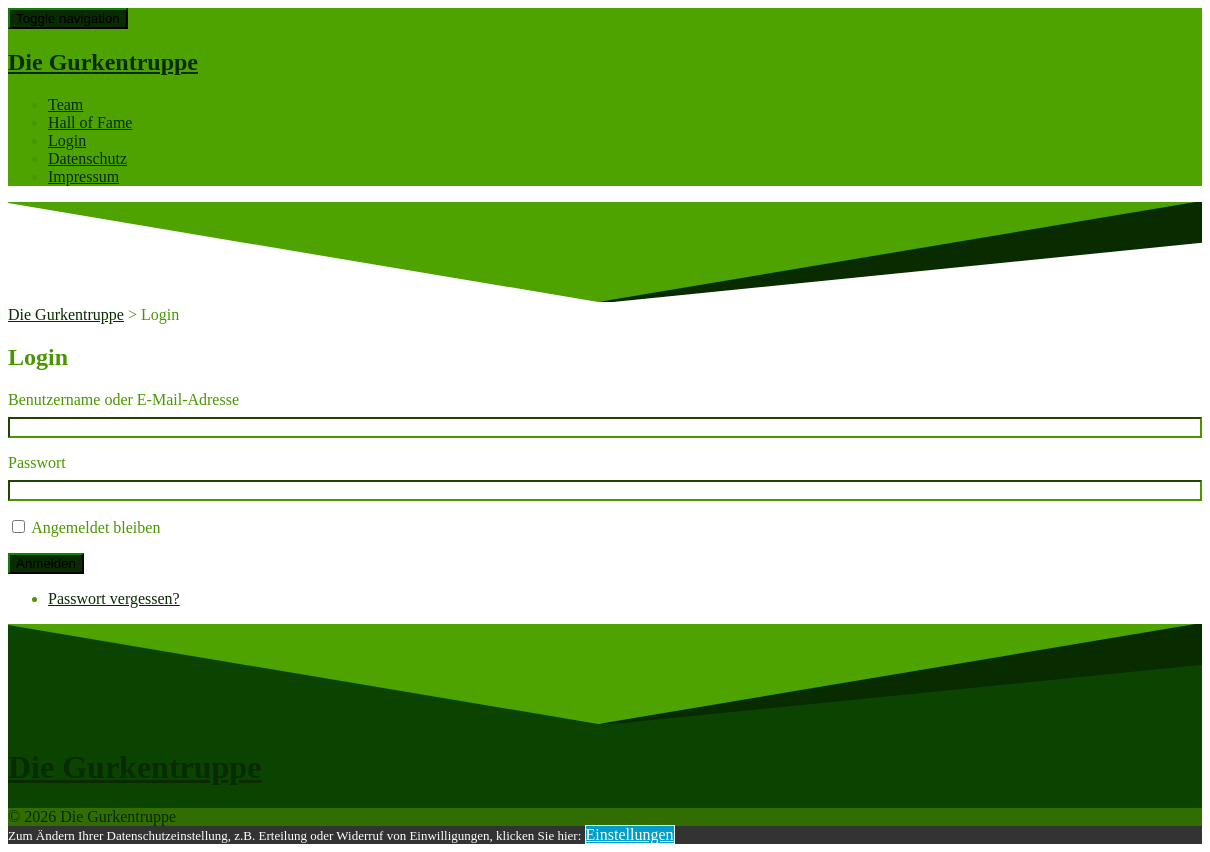  I want to click on Angemeldet bleiben, so click(95, 527).